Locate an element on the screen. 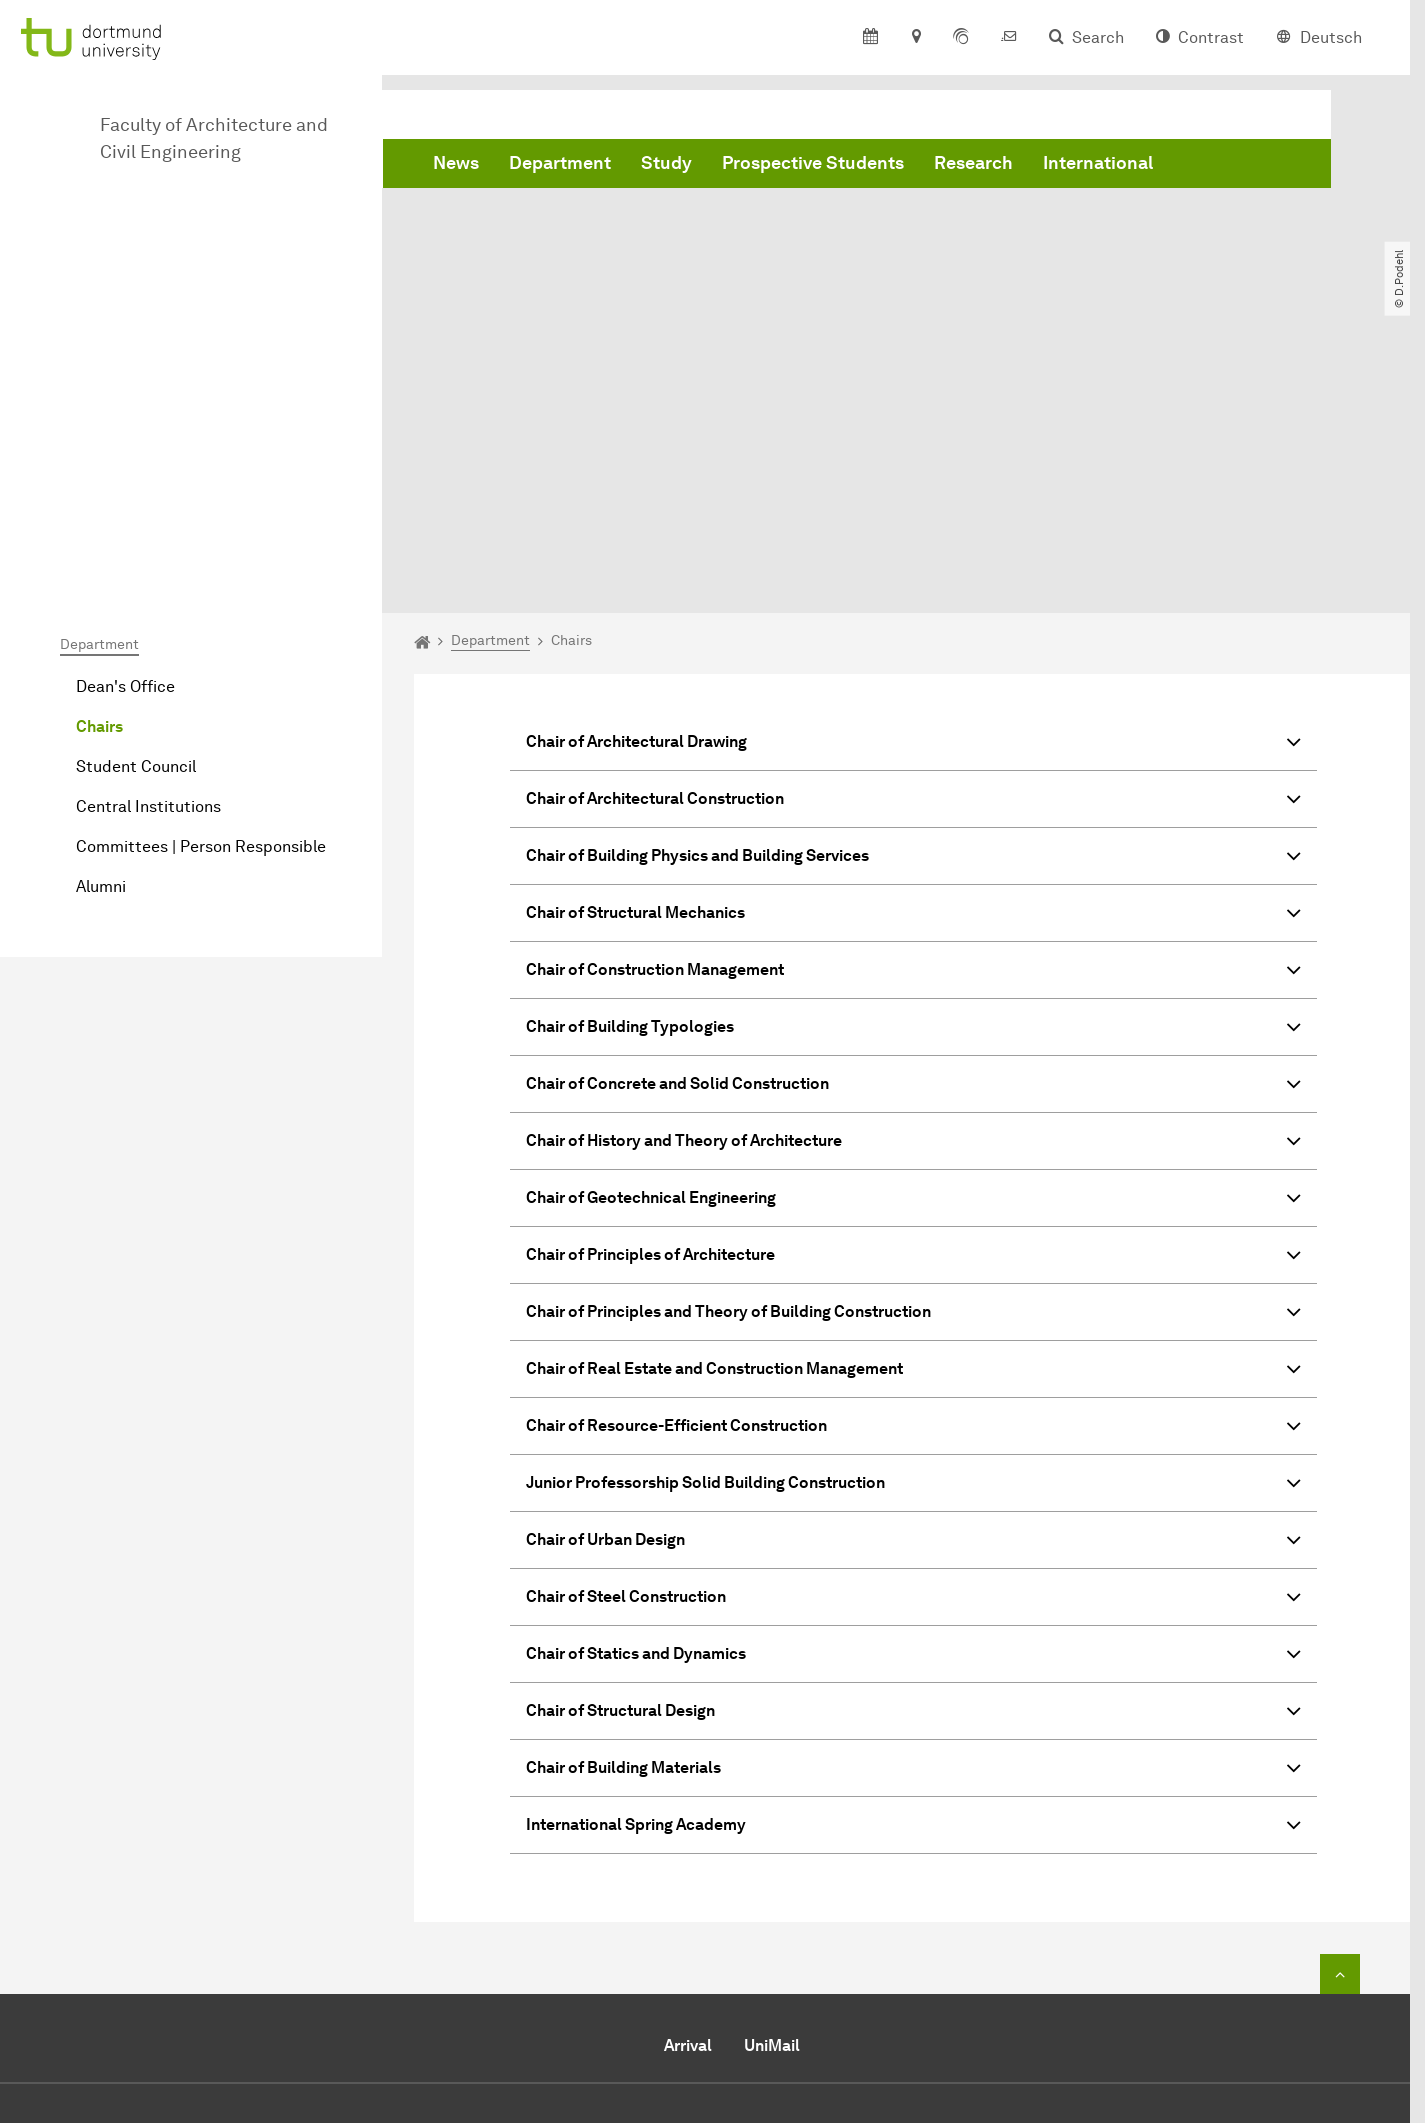 The width and height of the screenshot is (1425, 2123). International Spring Academy [button] is located at coordinates (913, 1602).